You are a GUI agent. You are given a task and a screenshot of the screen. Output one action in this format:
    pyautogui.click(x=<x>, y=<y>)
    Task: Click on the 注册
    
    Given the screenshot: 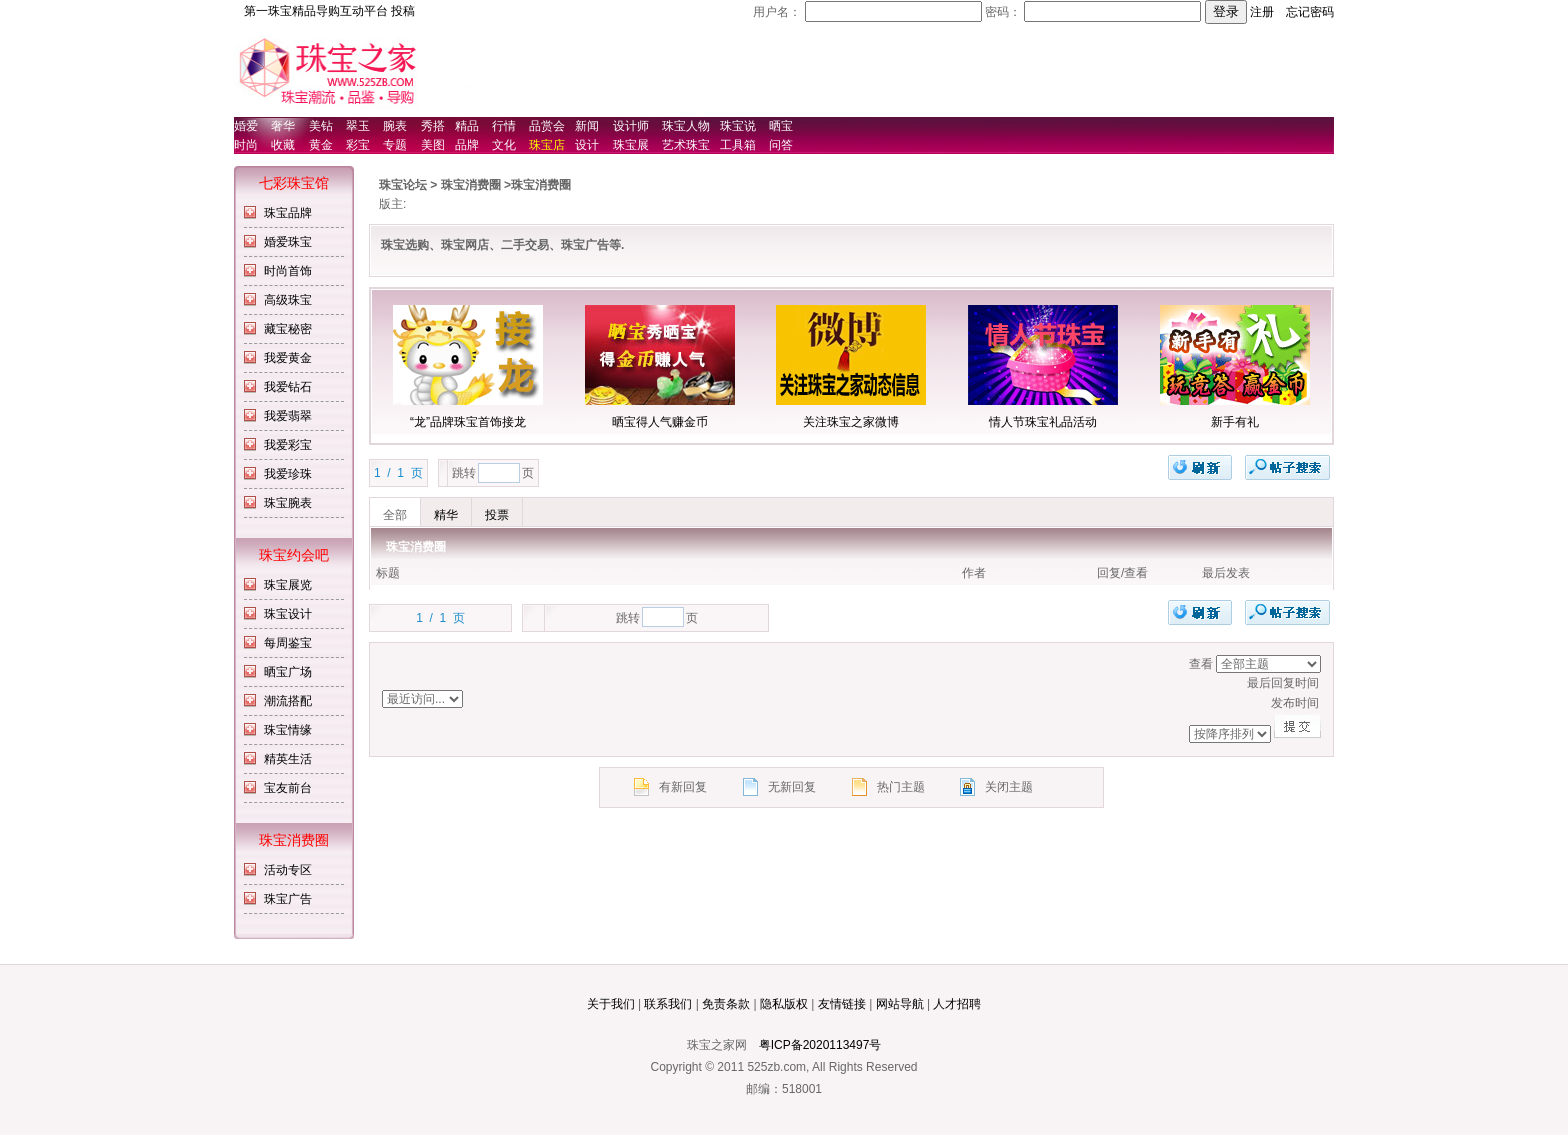 What is the action you would take?
    pyautogui.click(x=1262, y=12)
    